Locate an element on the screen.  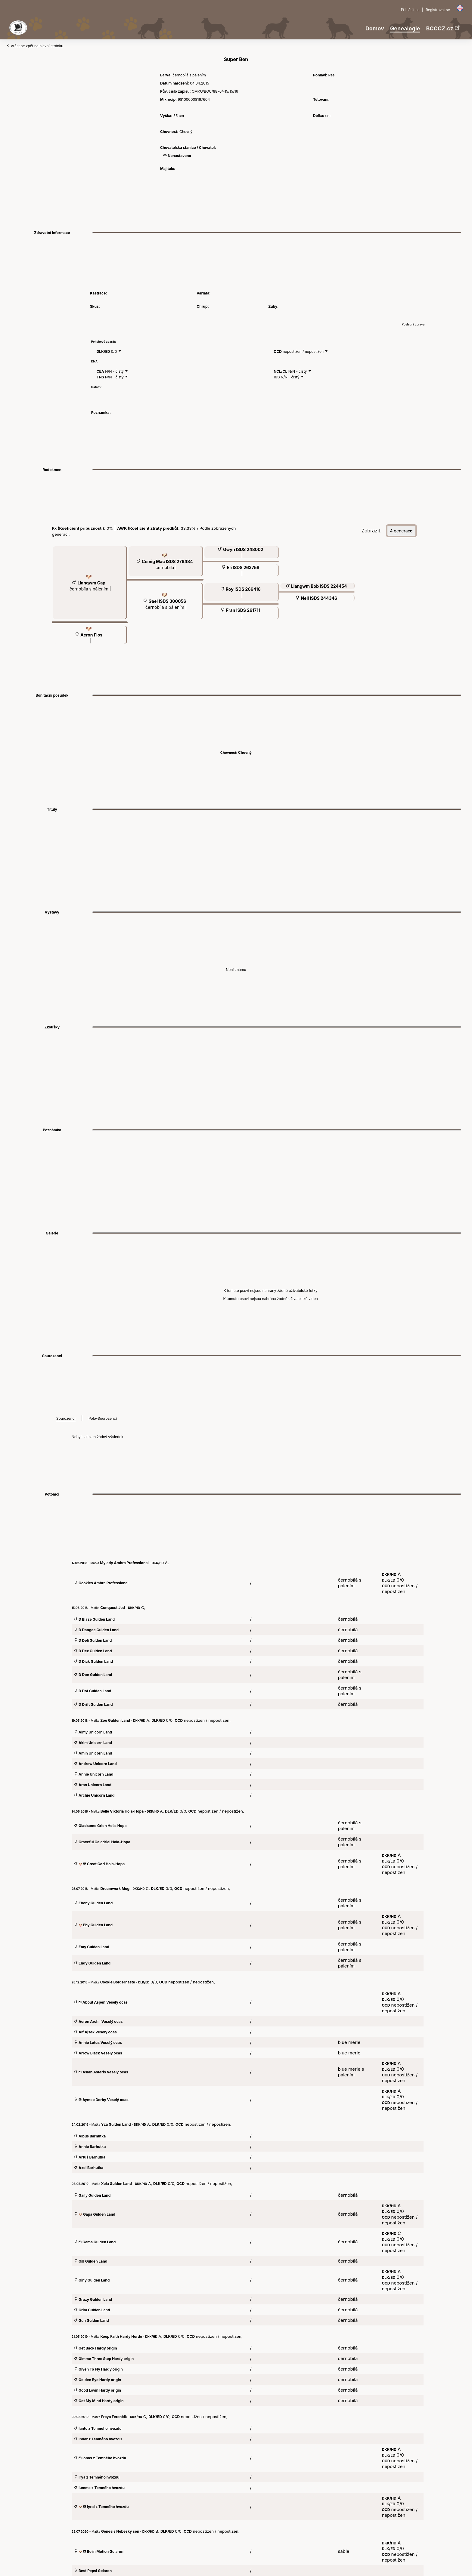
Zobrazit: is located at coordinates (372, 531).